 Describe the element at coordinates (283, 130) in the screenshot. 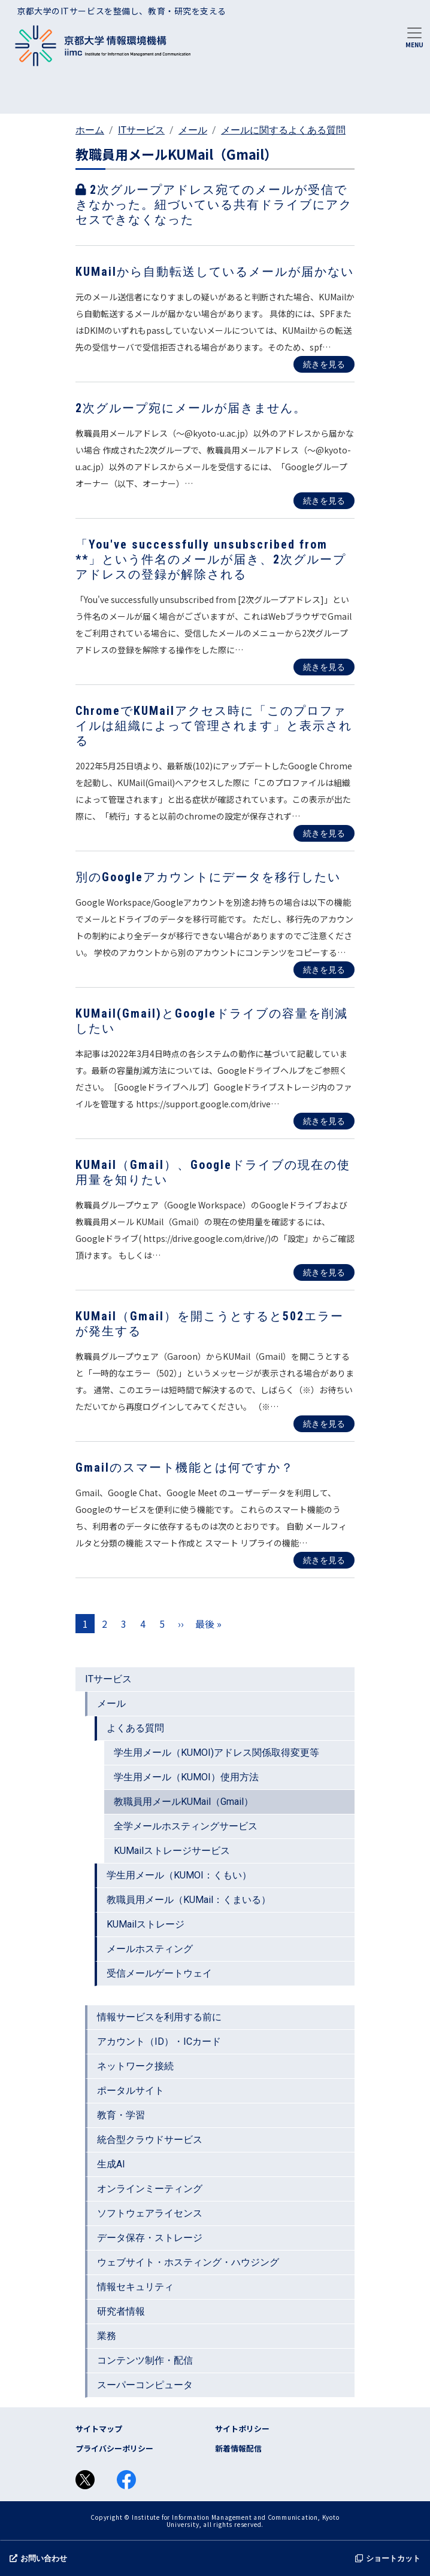

I see `メールに関するよくある質問` at that location.